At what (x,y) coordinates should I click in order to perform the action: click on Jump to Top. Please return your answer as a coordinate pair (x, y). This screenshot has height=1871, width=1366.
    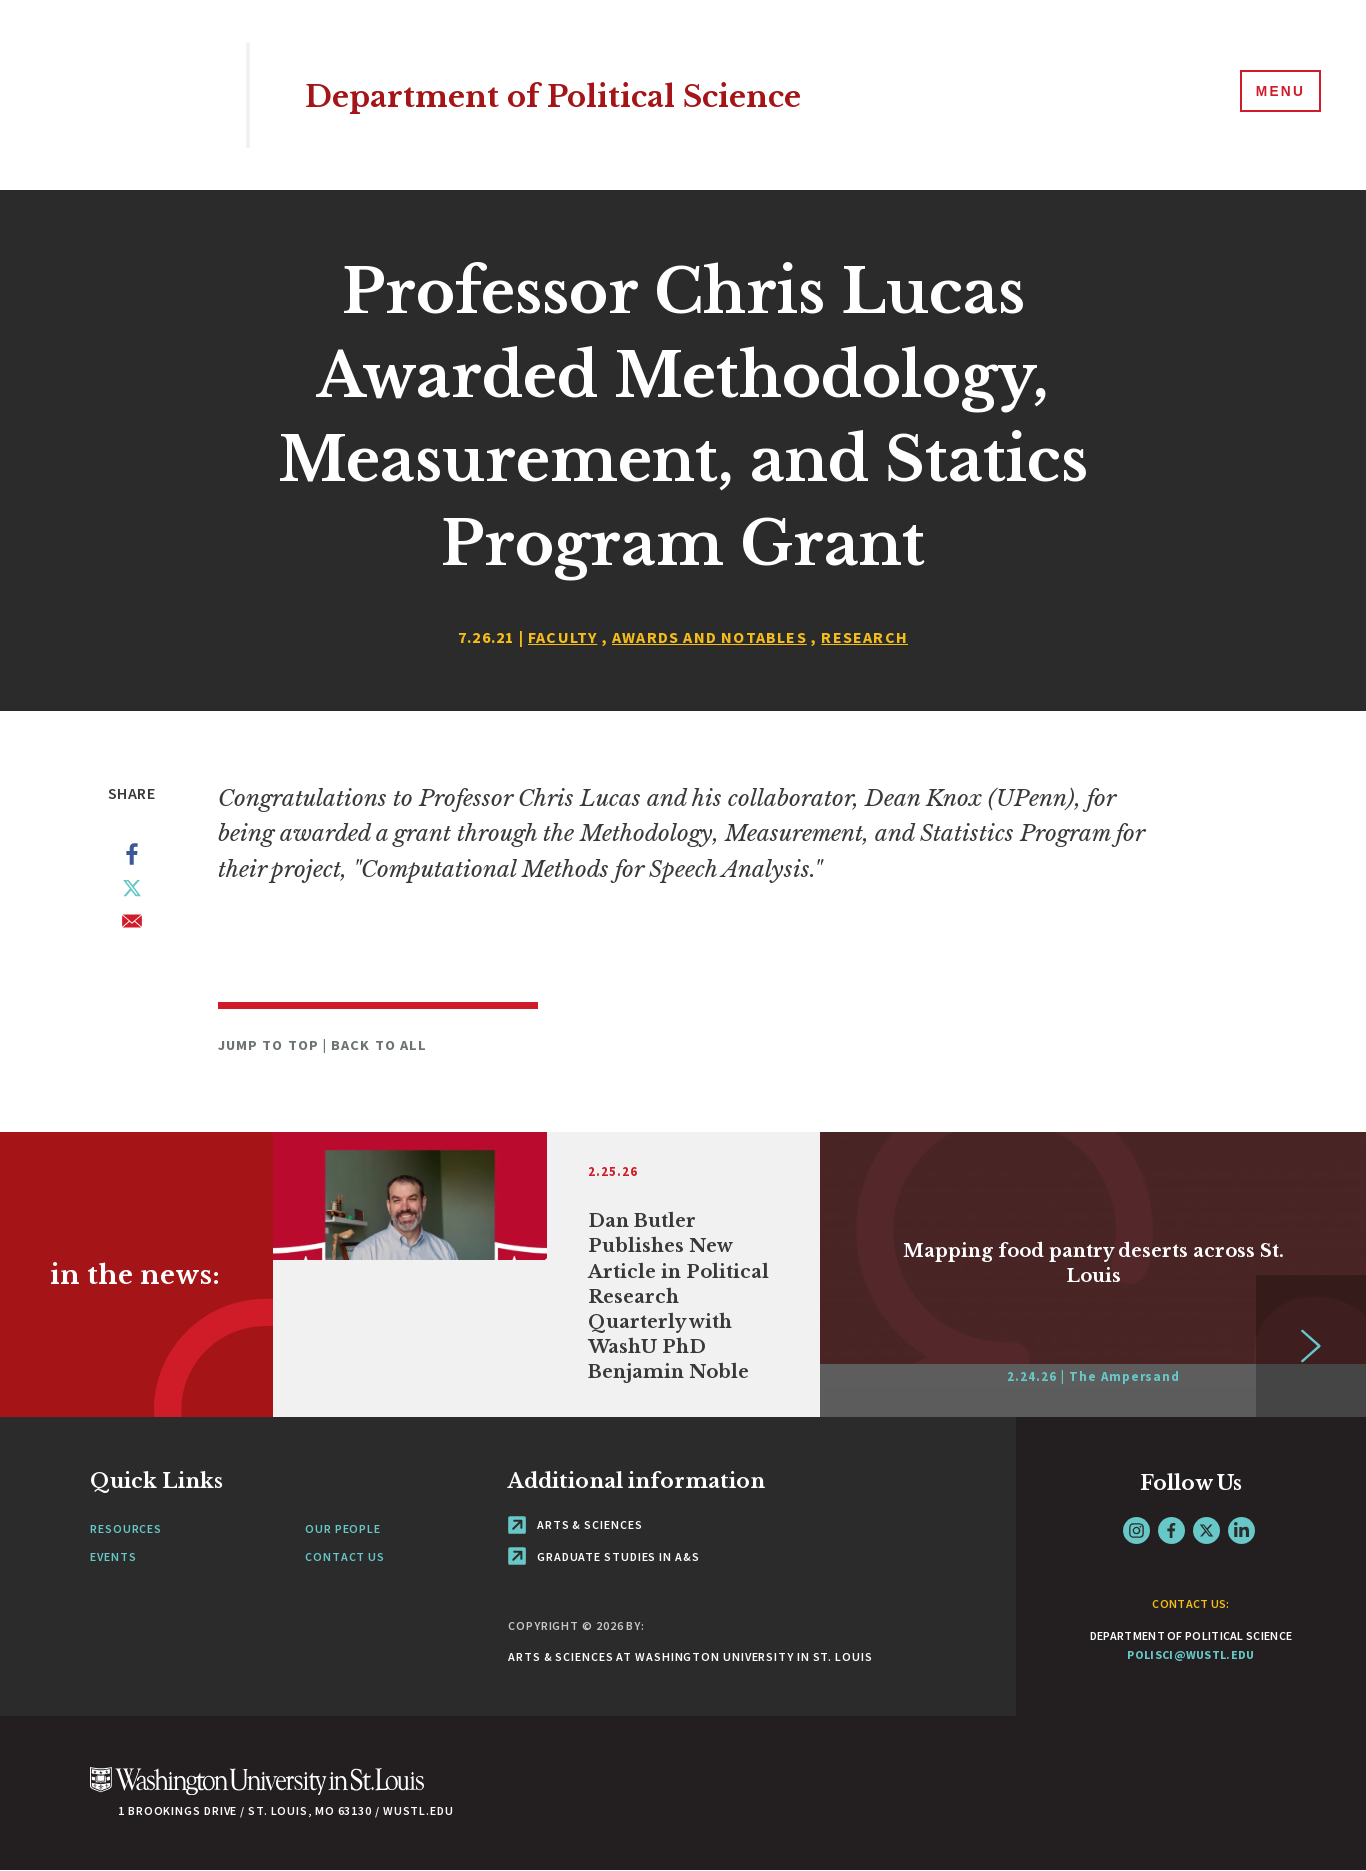
    Looking at the image, I should click on (270, 1045).